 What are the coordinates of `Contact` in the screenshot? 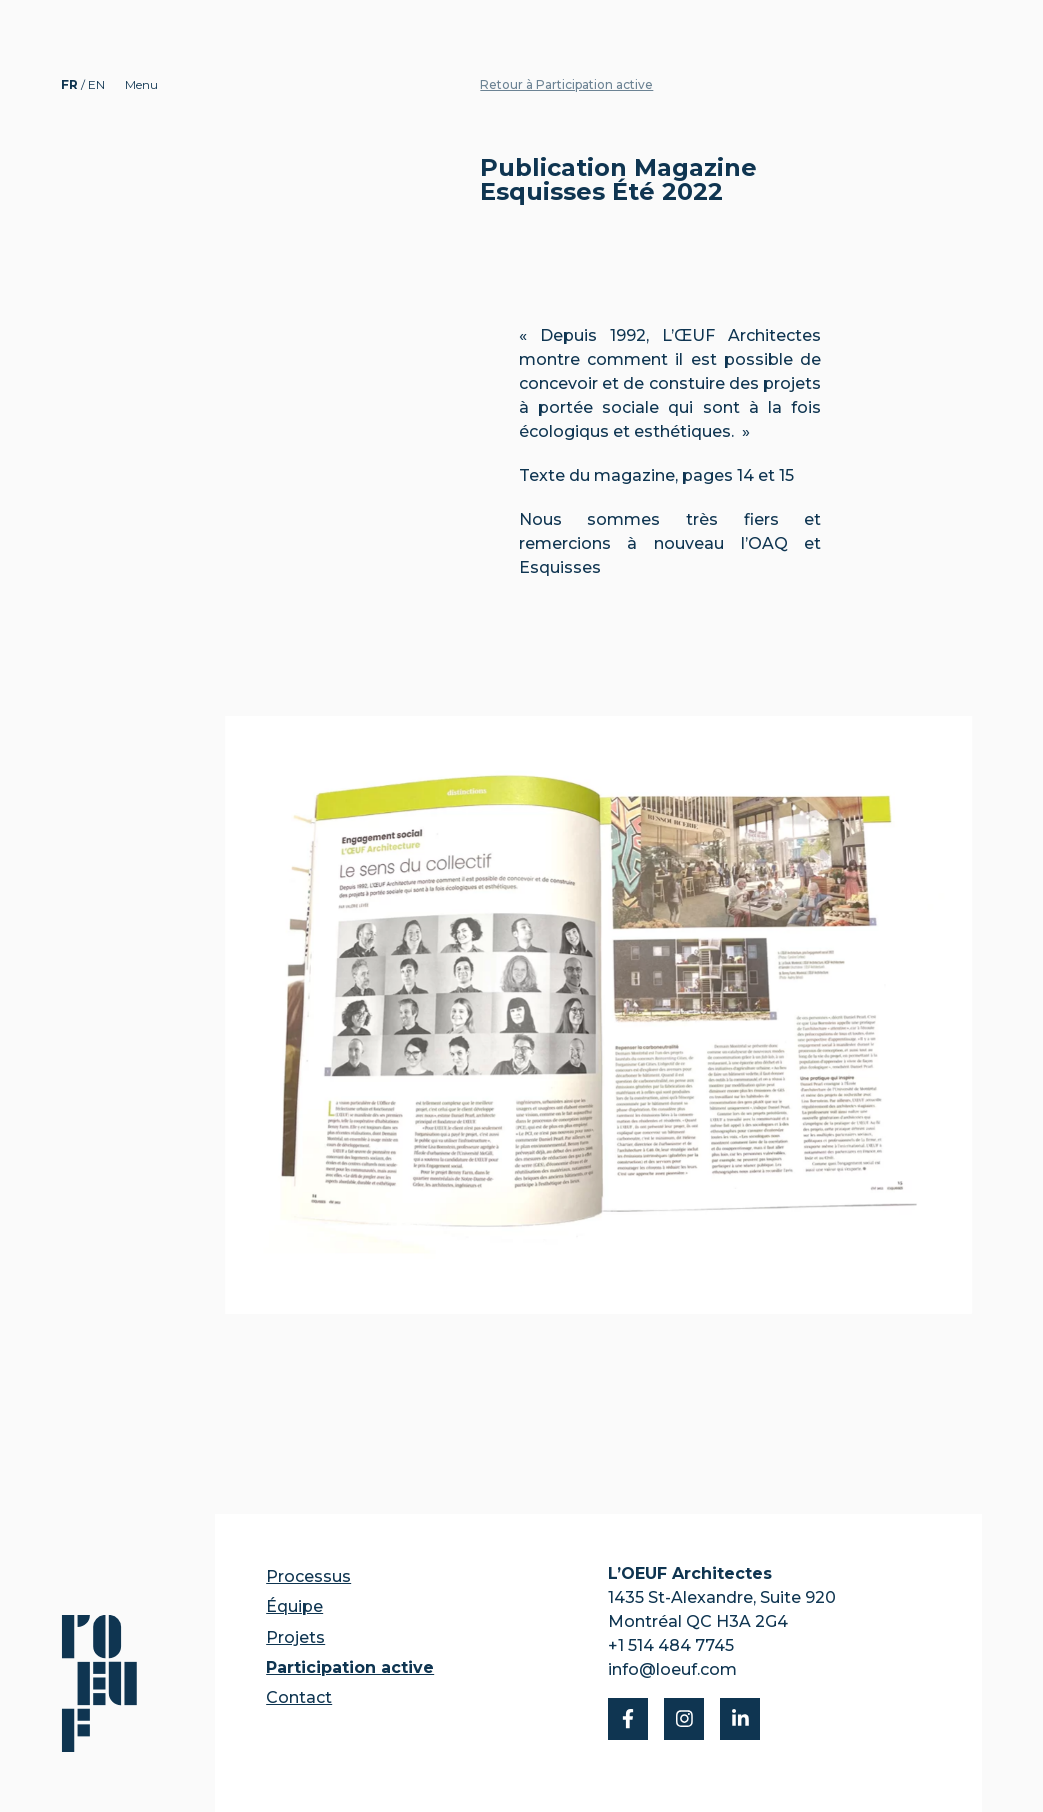 It's located at (299, 1697).